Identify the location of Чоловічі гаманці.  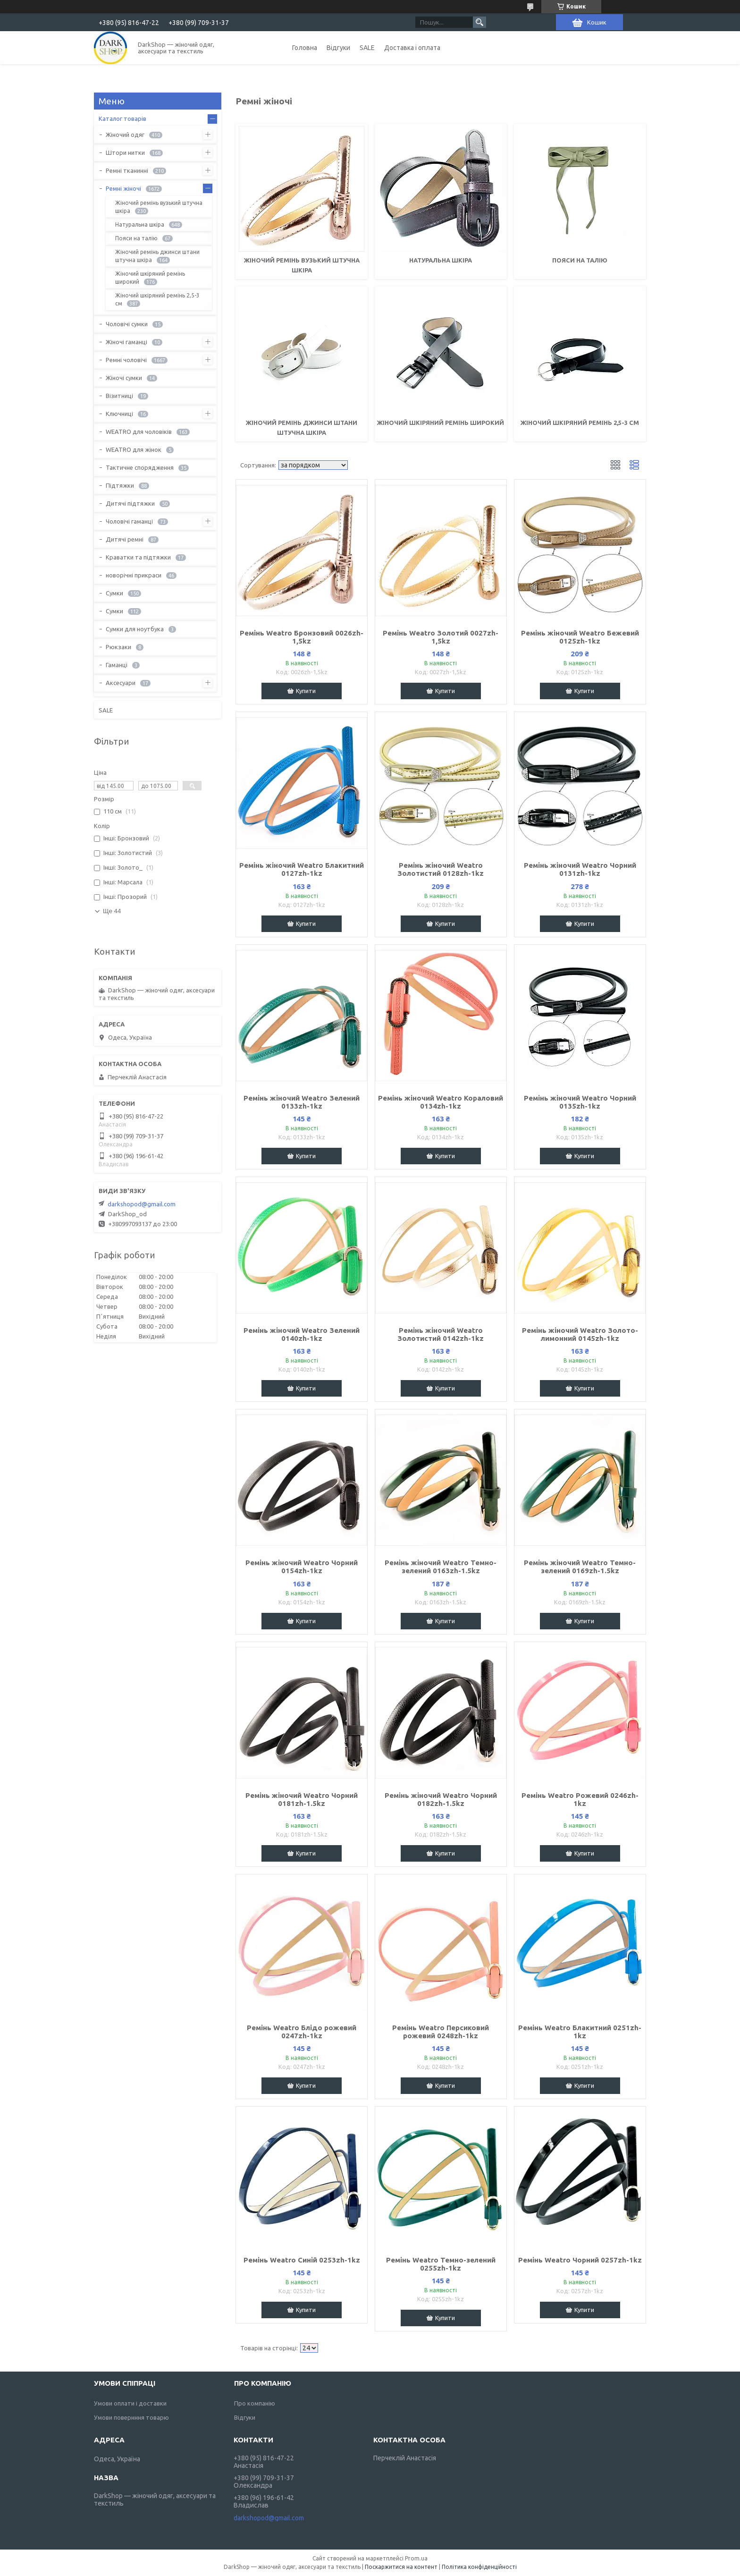
(129, 521).